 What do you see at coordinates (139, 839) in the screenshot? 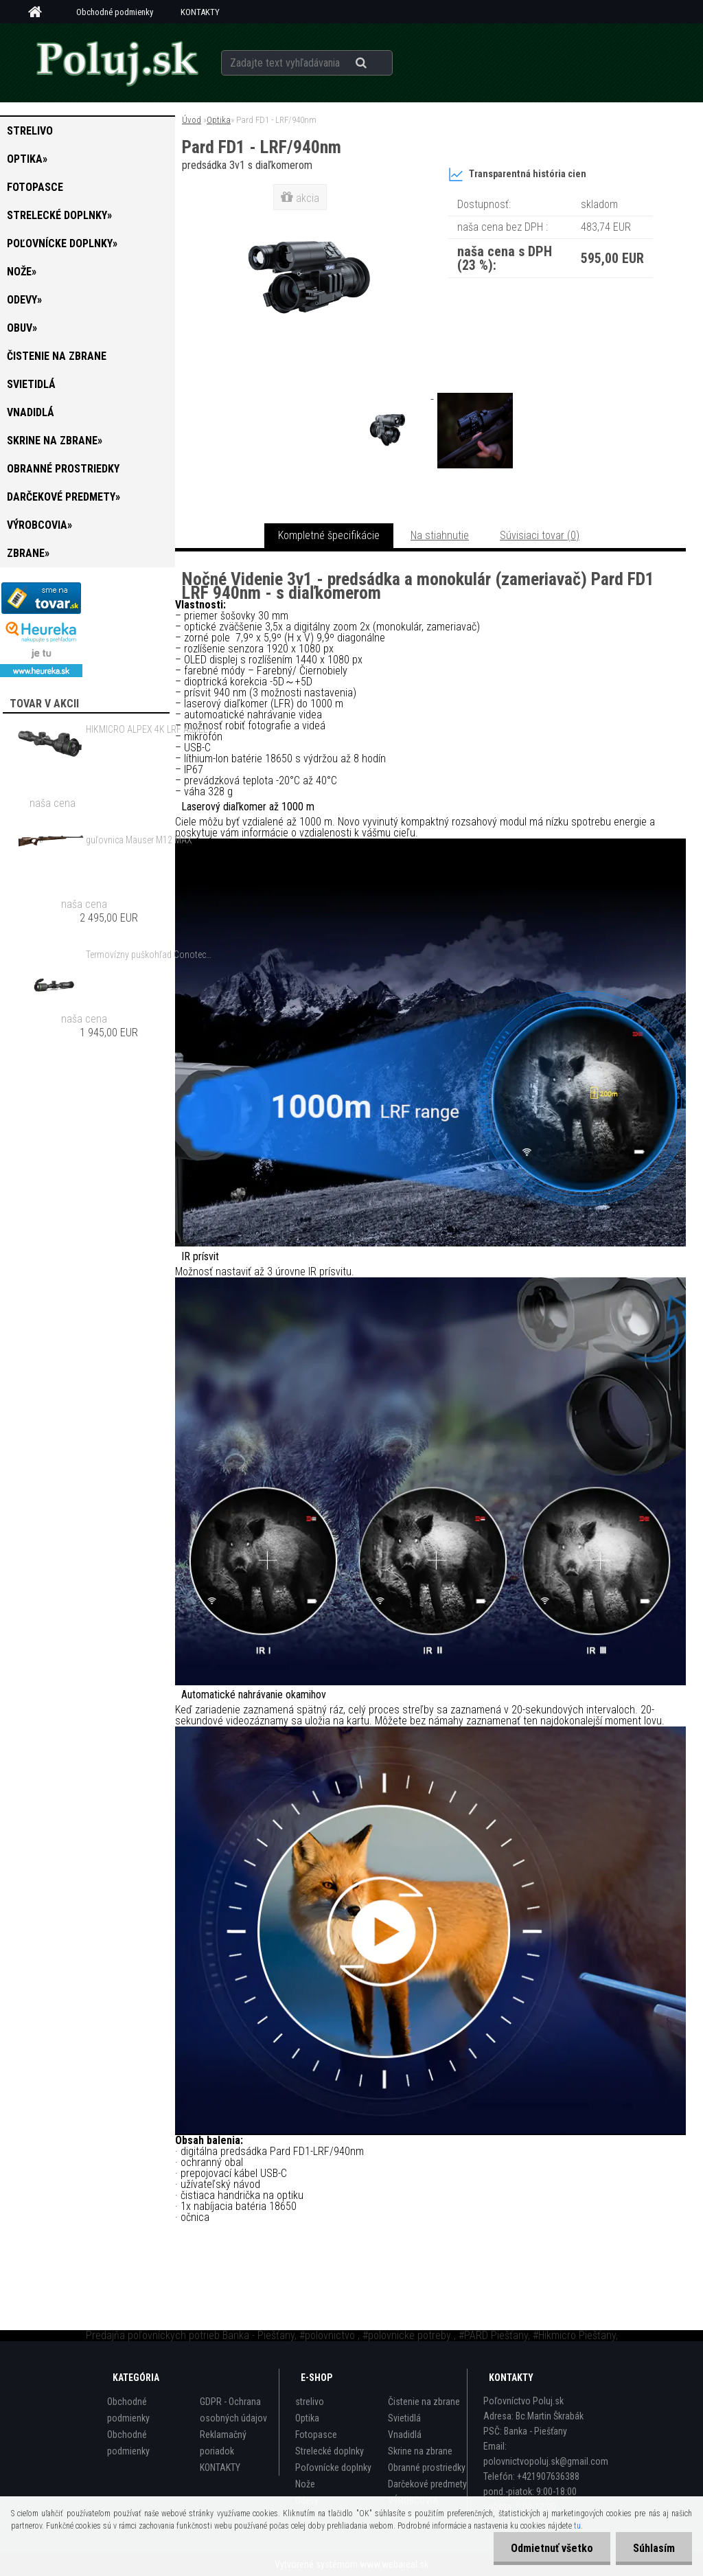
I see `guľovnica Mauser M12 MAX` at bounding box center [139, 839].